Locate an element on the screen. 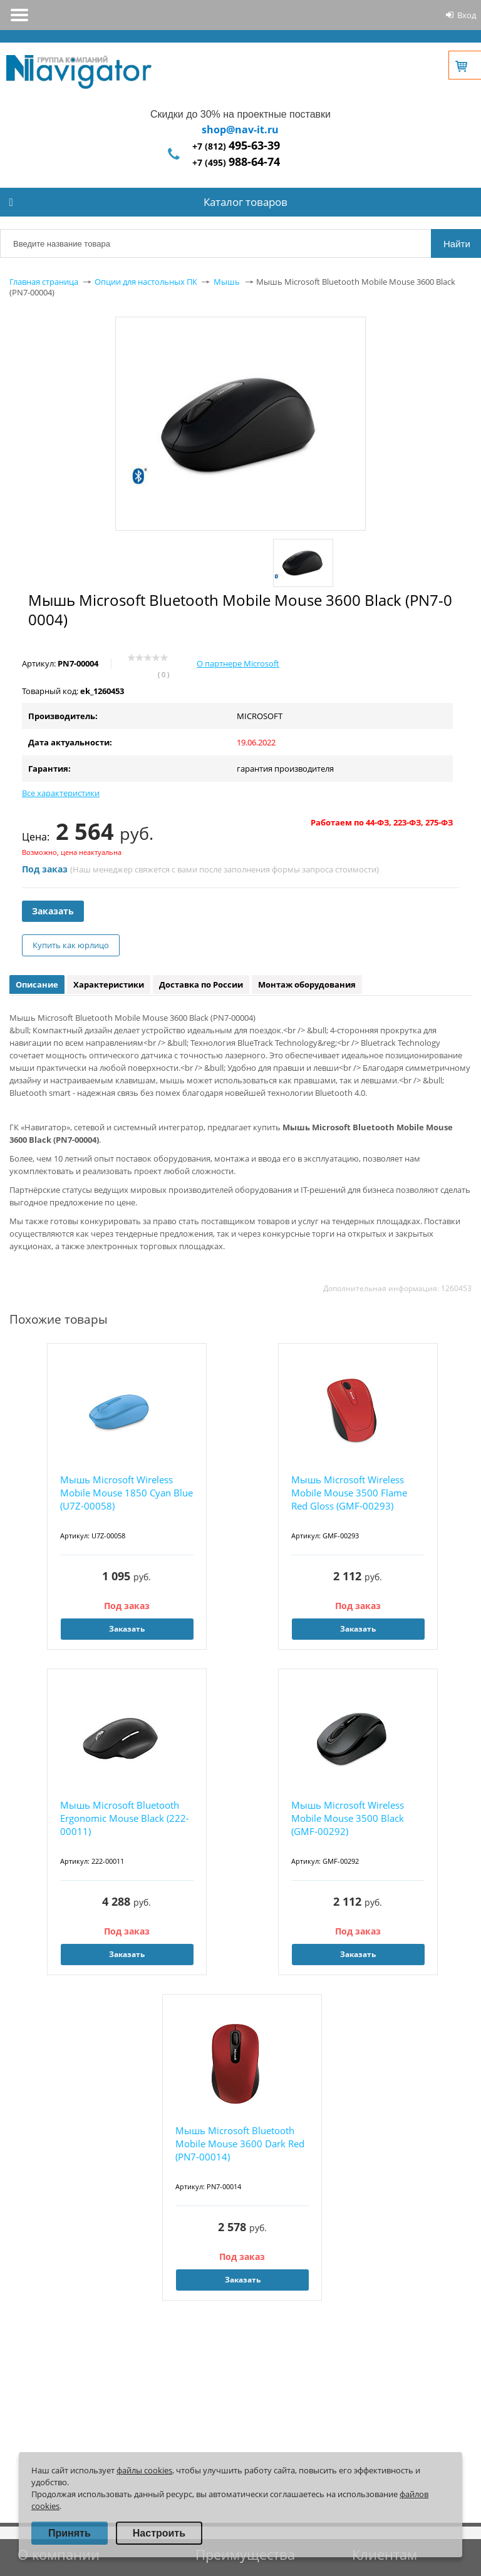 This screenshot has height=2576, width=481. Вход is located at coordinates (466, 15).